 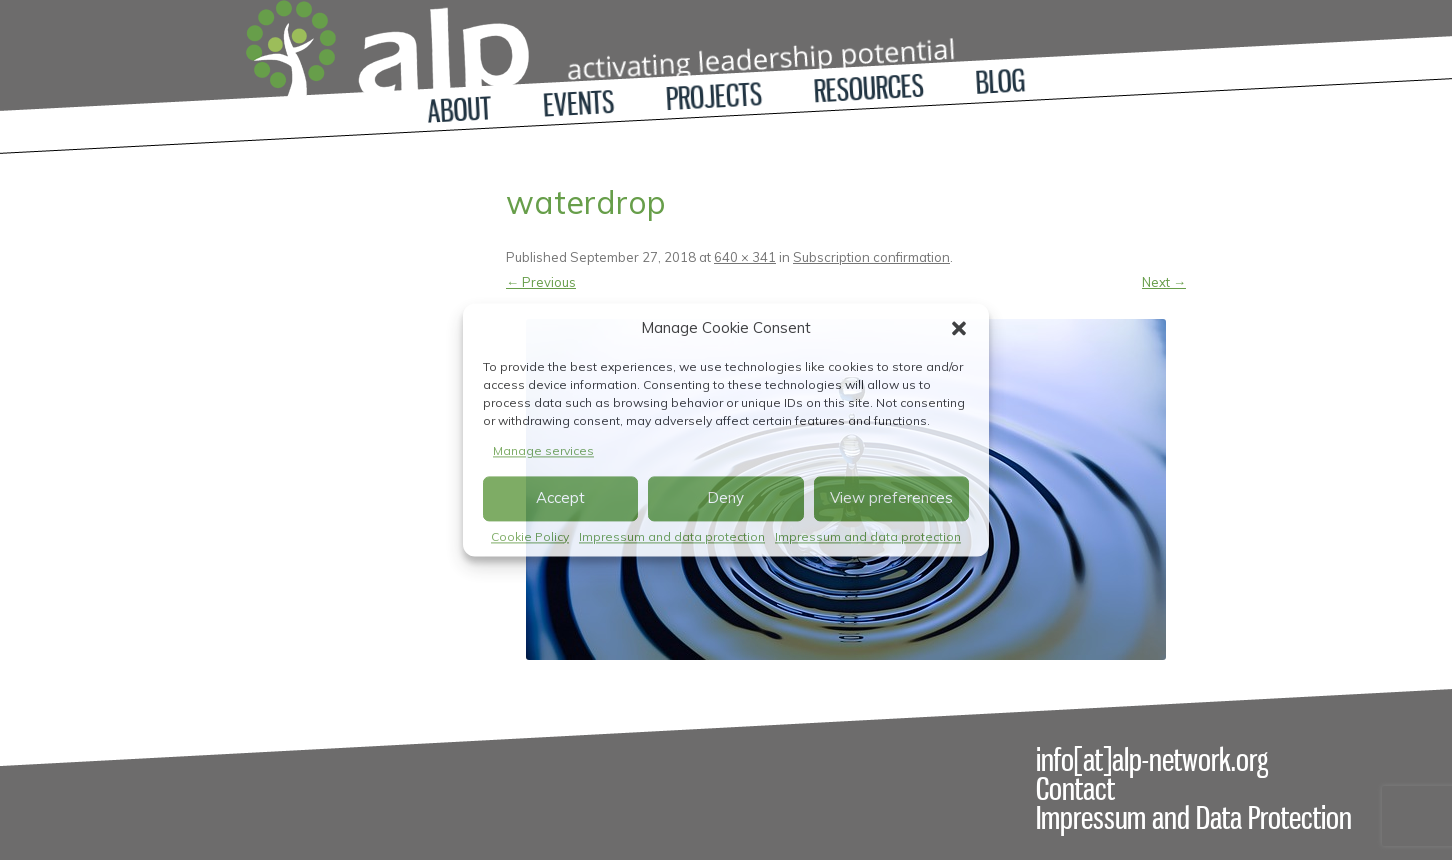 What do you see at coordinates (714, 96) in the screenshot?
I see `Projects` at bounding box center [714, 96].